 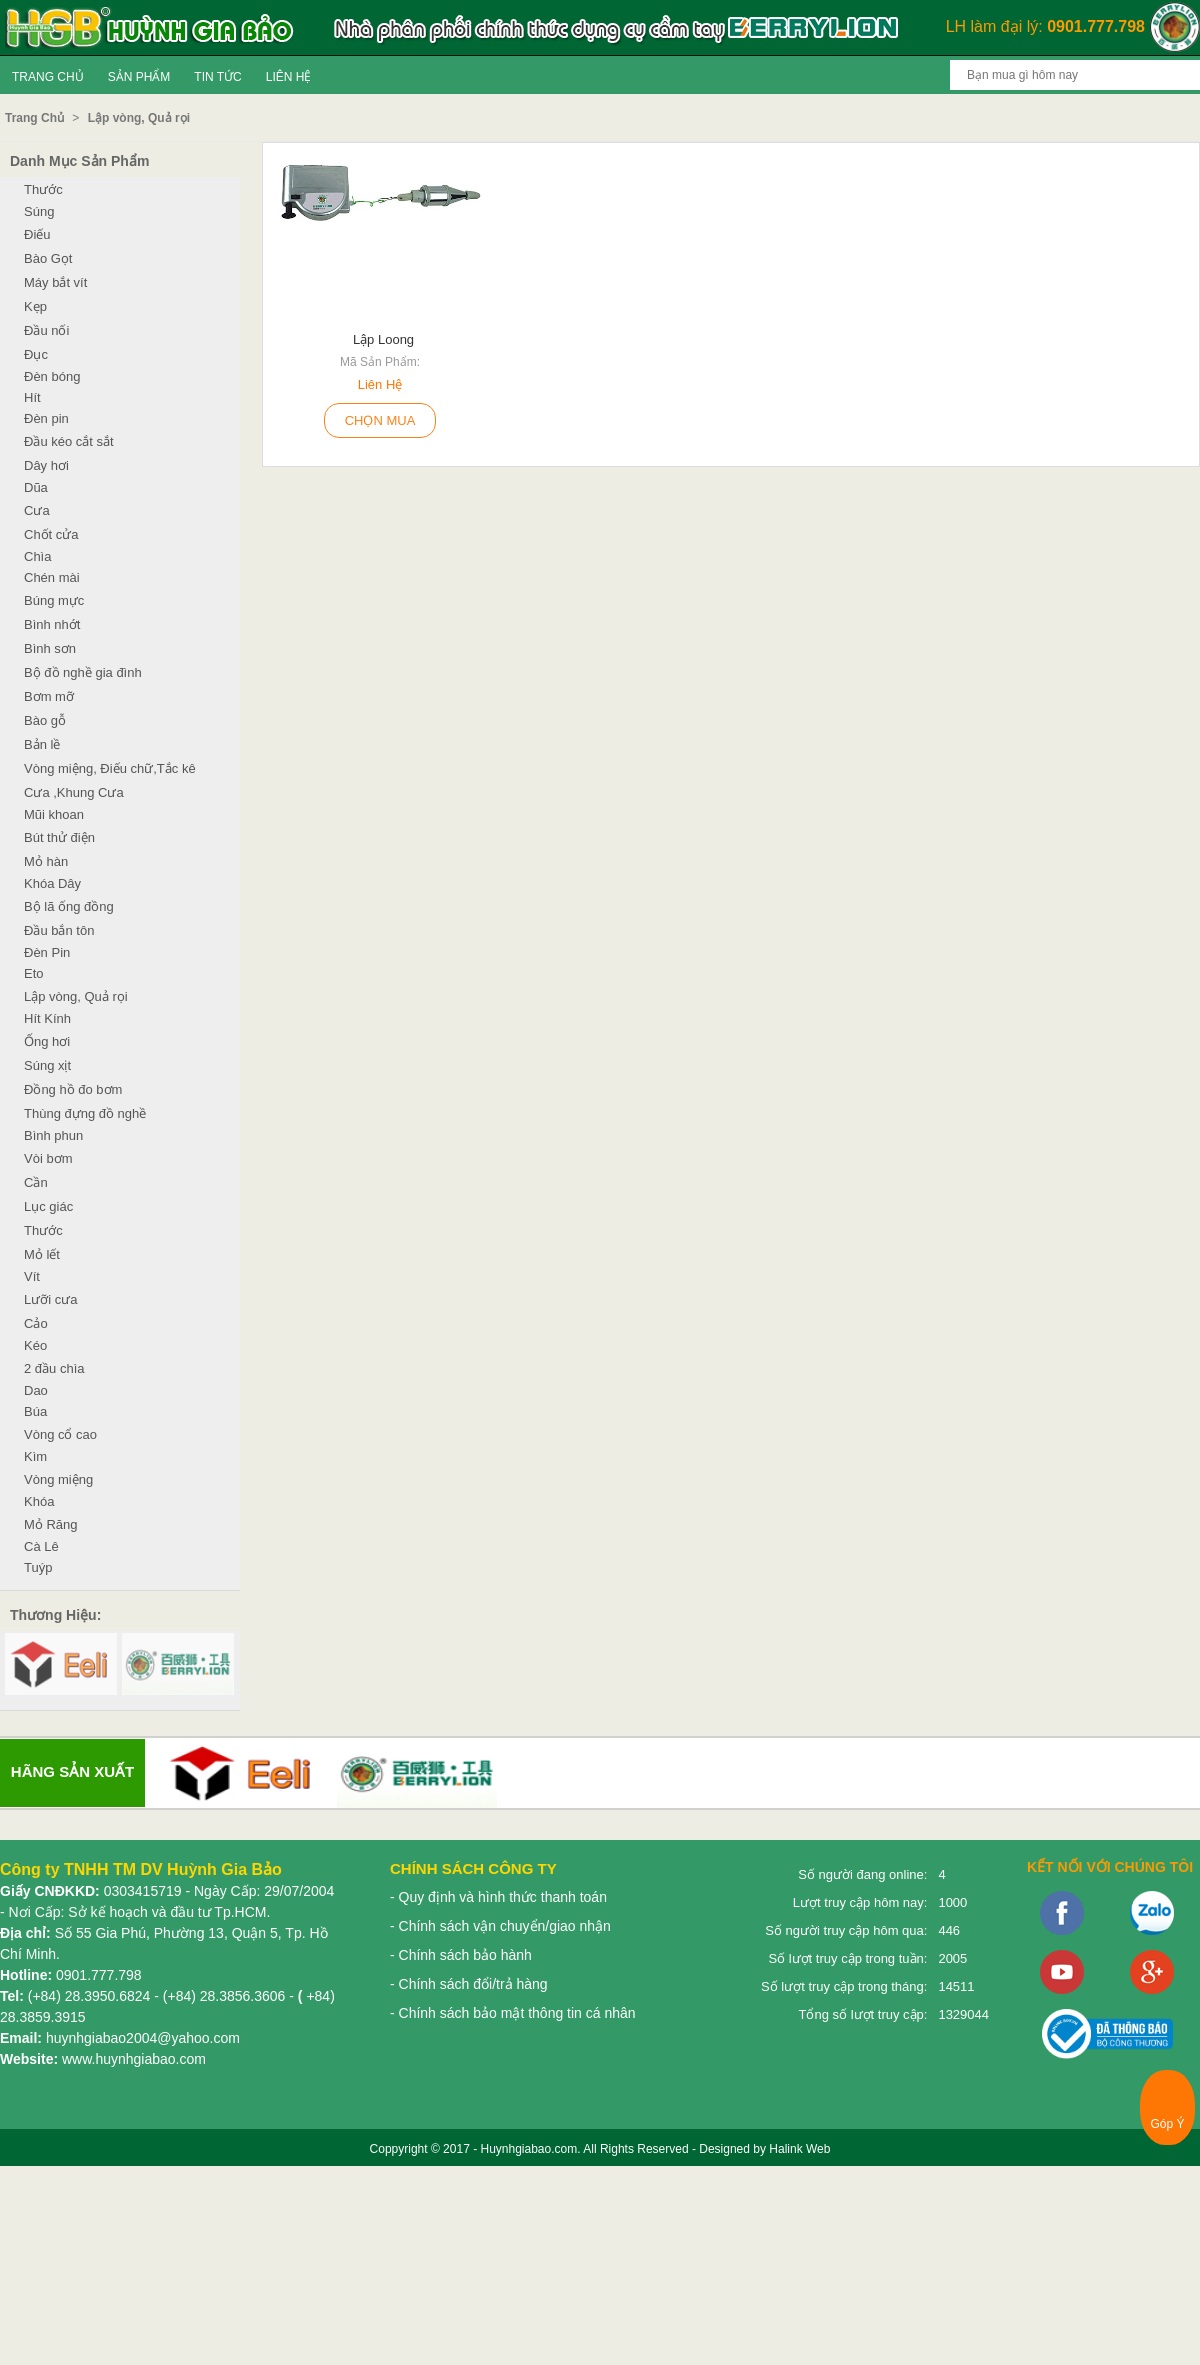 I want to click on Sản Phẩm, so click(x=139, y=77).